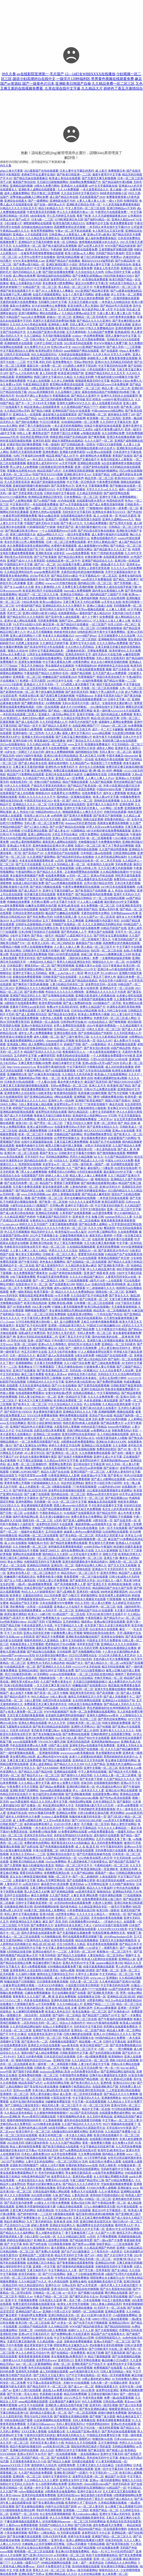  Describe the element at coordinates (56, 1722) in the screenshot. I see `伊人久久天堂` at that location.